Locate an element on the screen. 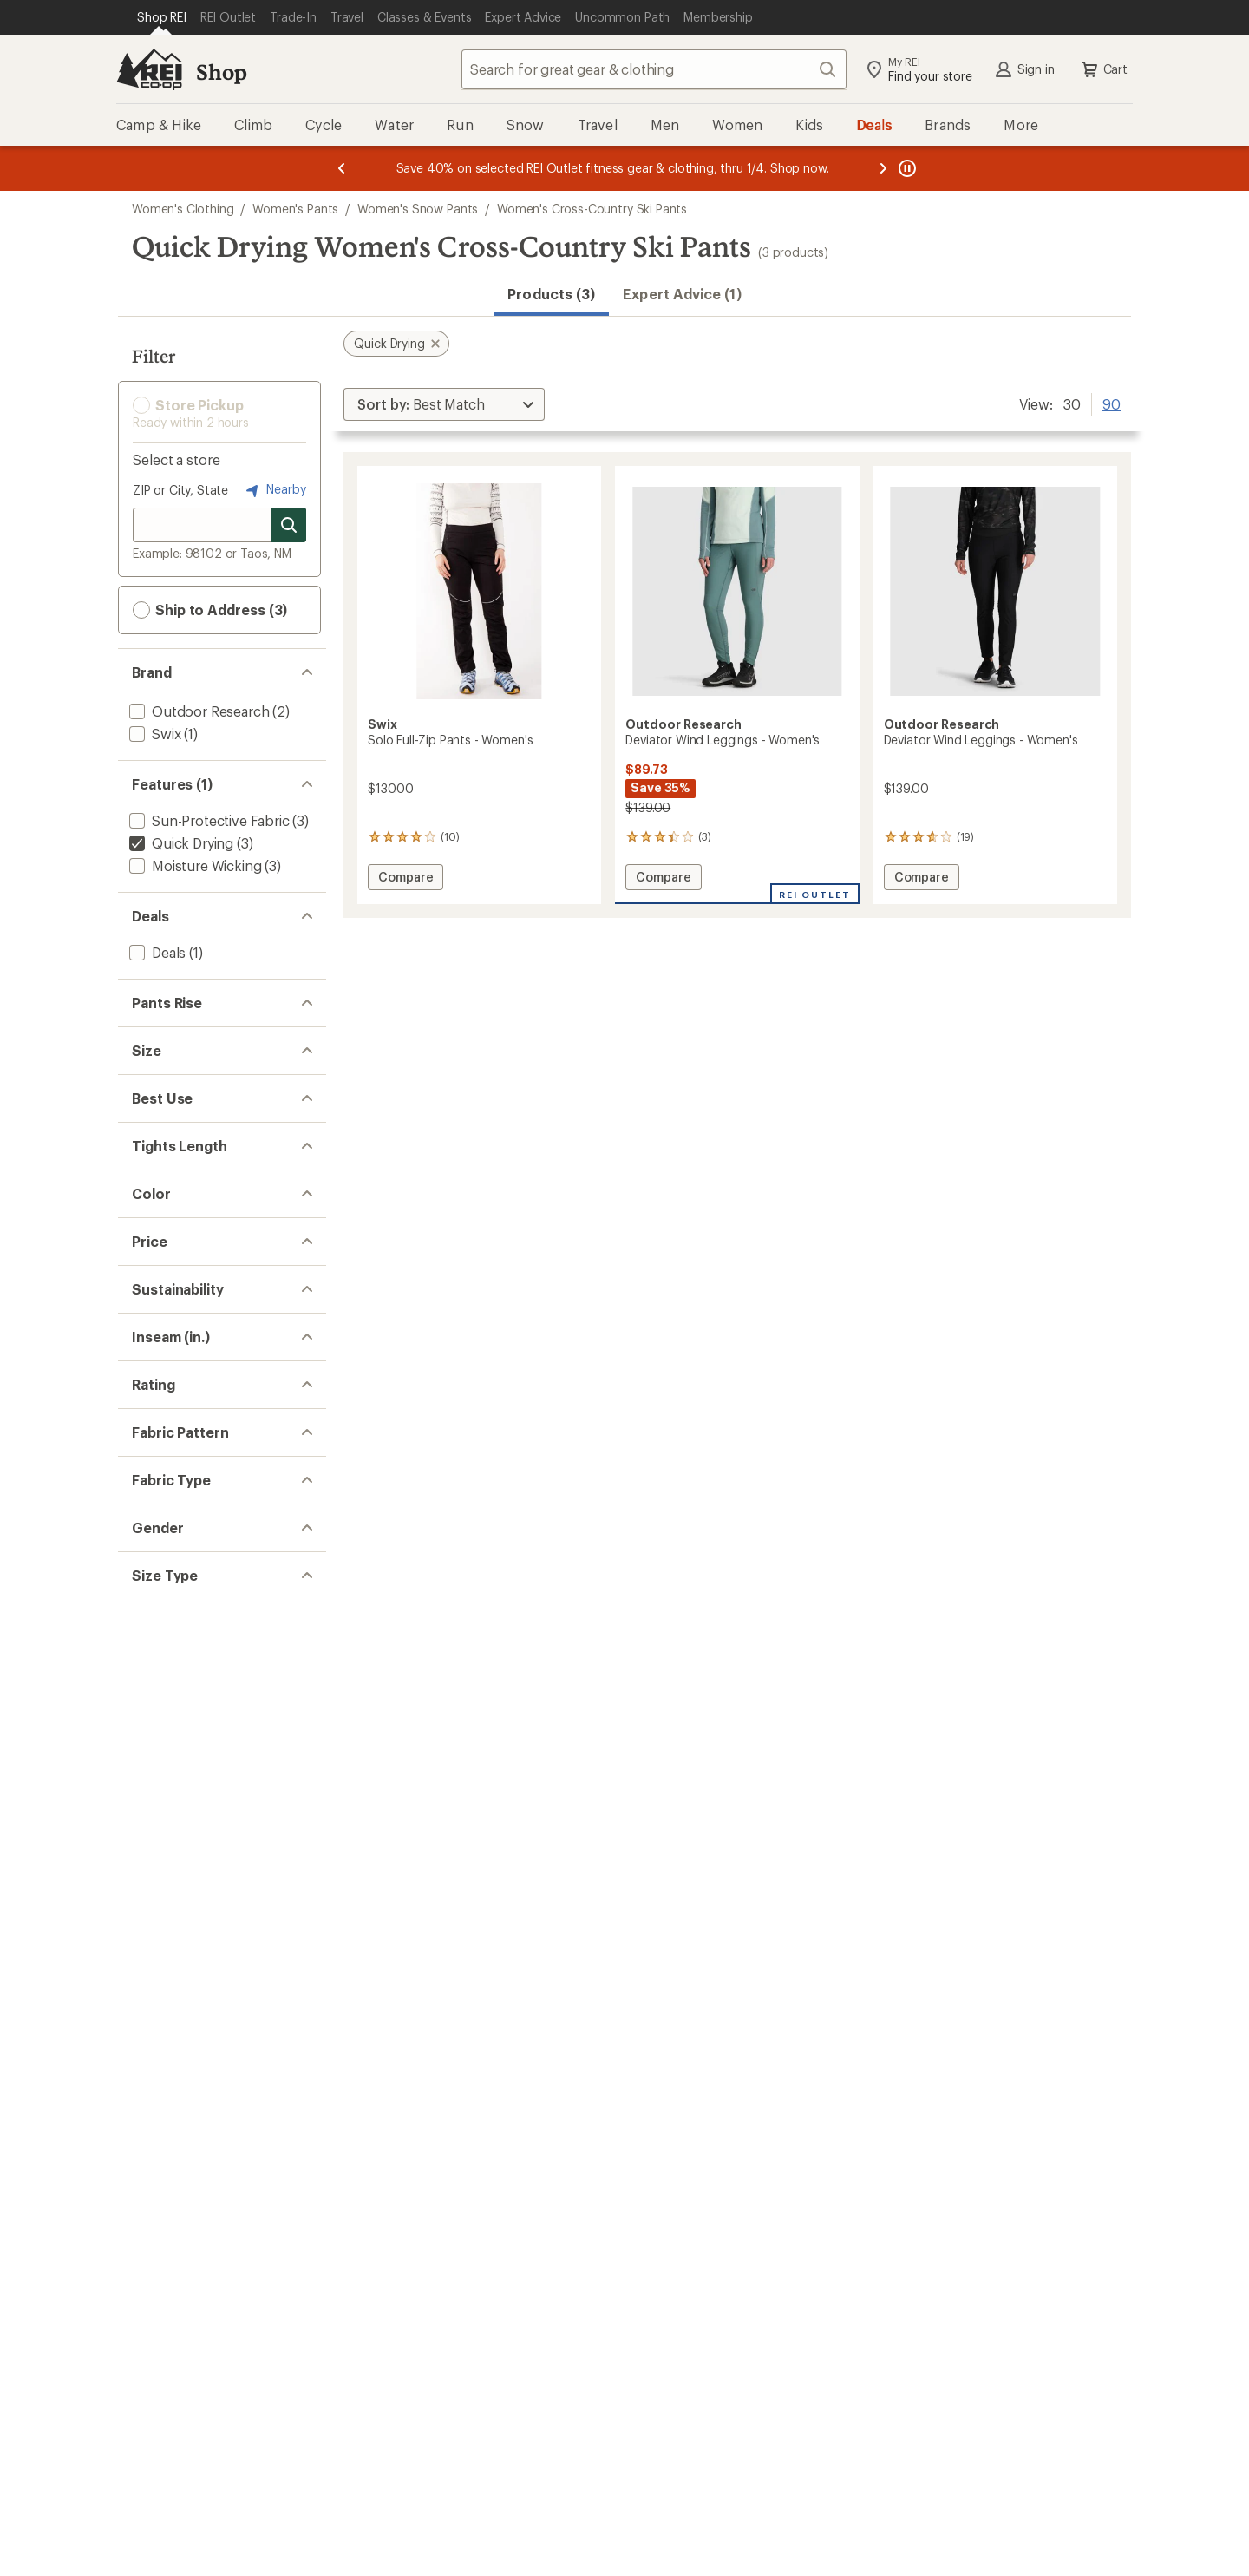 The image size is (1249, 2576). [add filter: 28(2)] is located at coordinates (147, 1827).